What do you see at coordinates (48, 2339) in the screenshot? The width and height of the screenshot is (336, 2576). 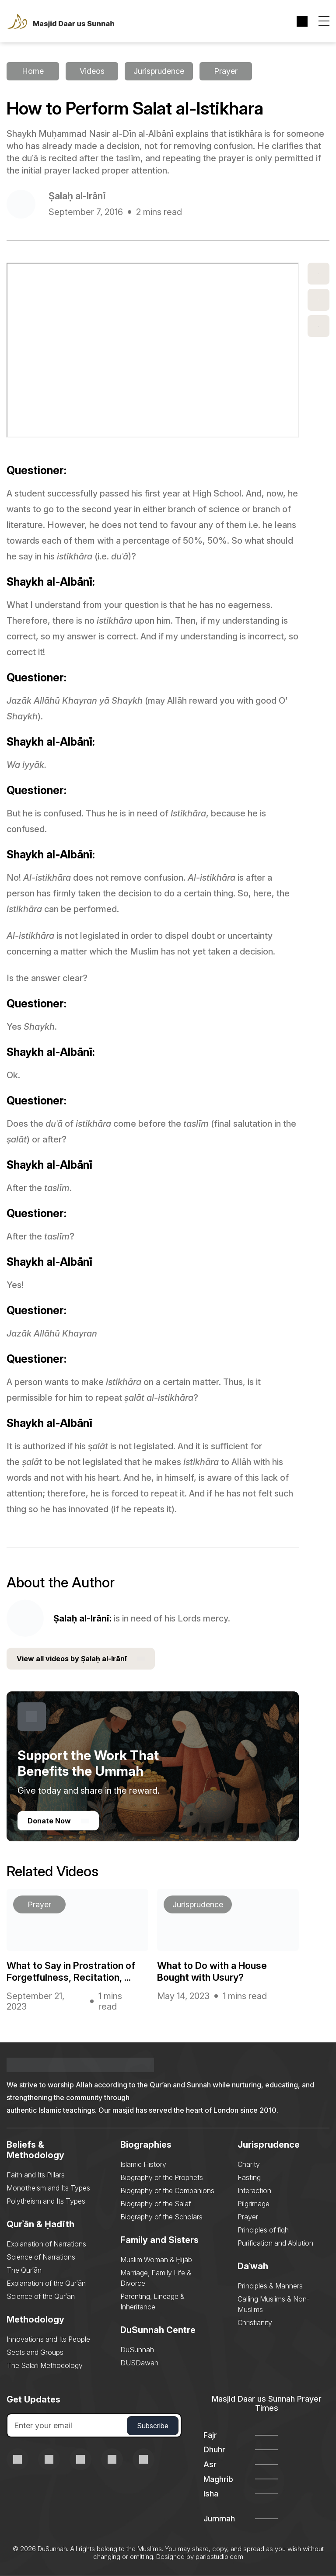 I see `Innovations and Its People` at bounding box center [48, 2339].